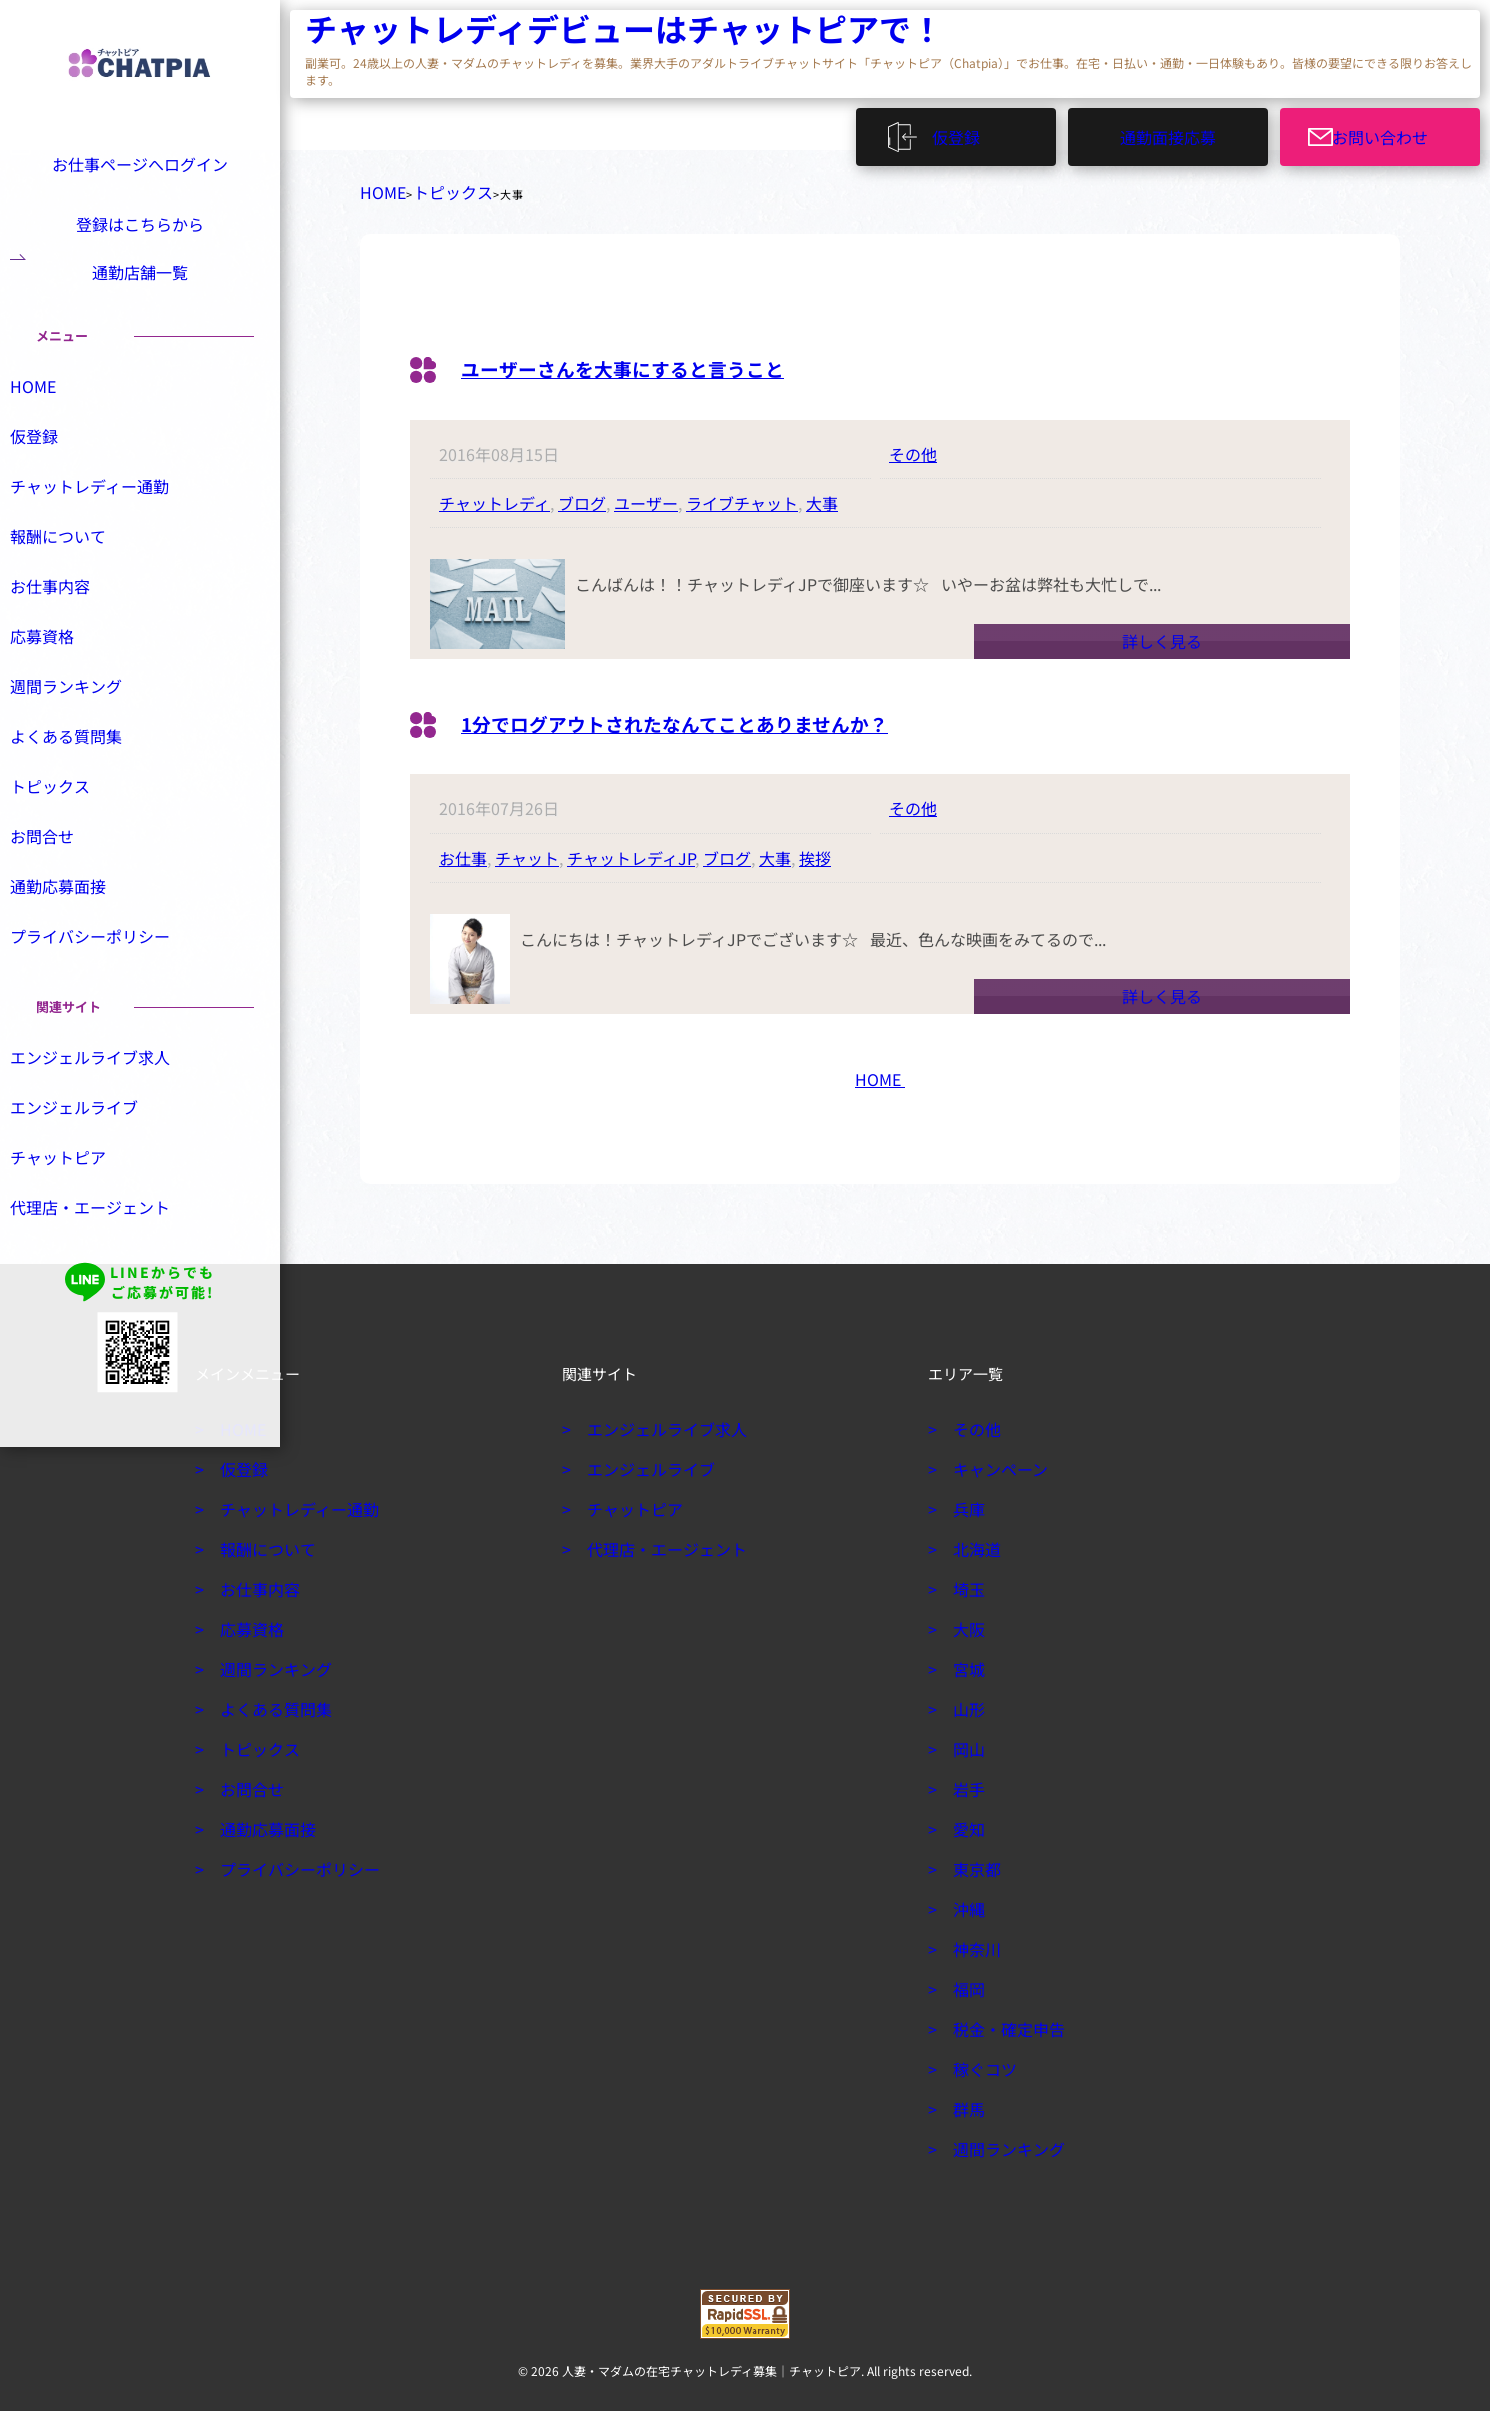 This screenshot has width=1490, height=2411. Describe the element at coordinates (78, 942) in the screenshot. I see `通勤応募面接` at that location.